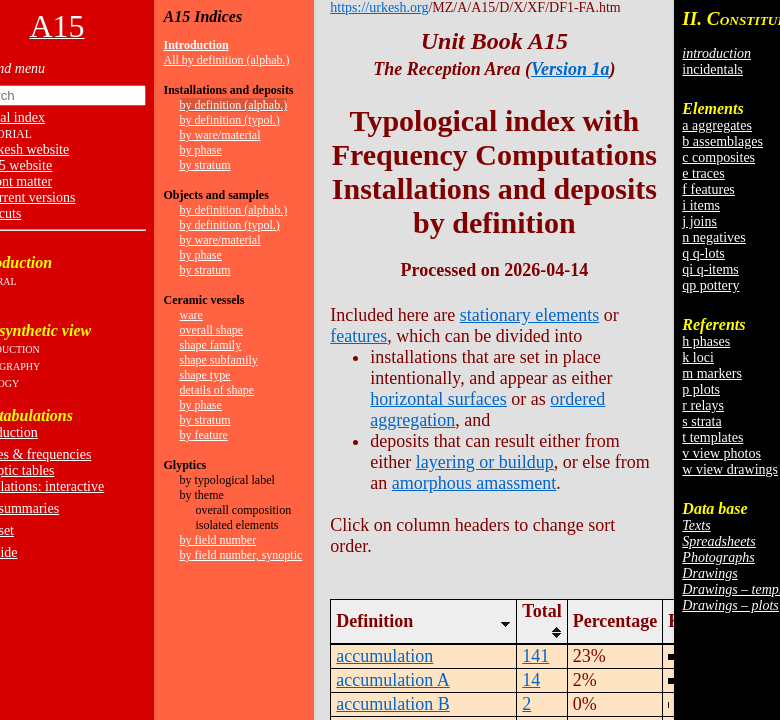  What do you see at coordinates (706, 341) in the screenshot?
I see `h phases` at bounding box center [706, 341].